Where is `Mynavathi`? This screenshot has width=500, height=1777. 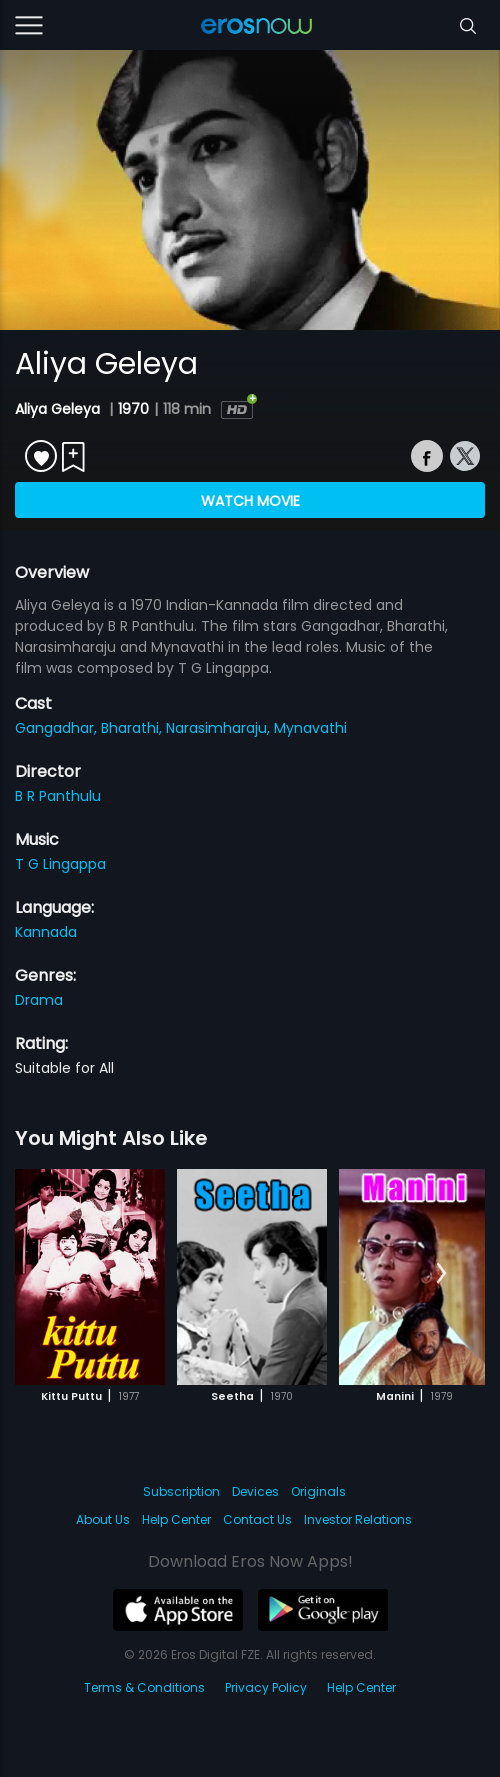 Mynavathi is located at coordinates (310, 728).